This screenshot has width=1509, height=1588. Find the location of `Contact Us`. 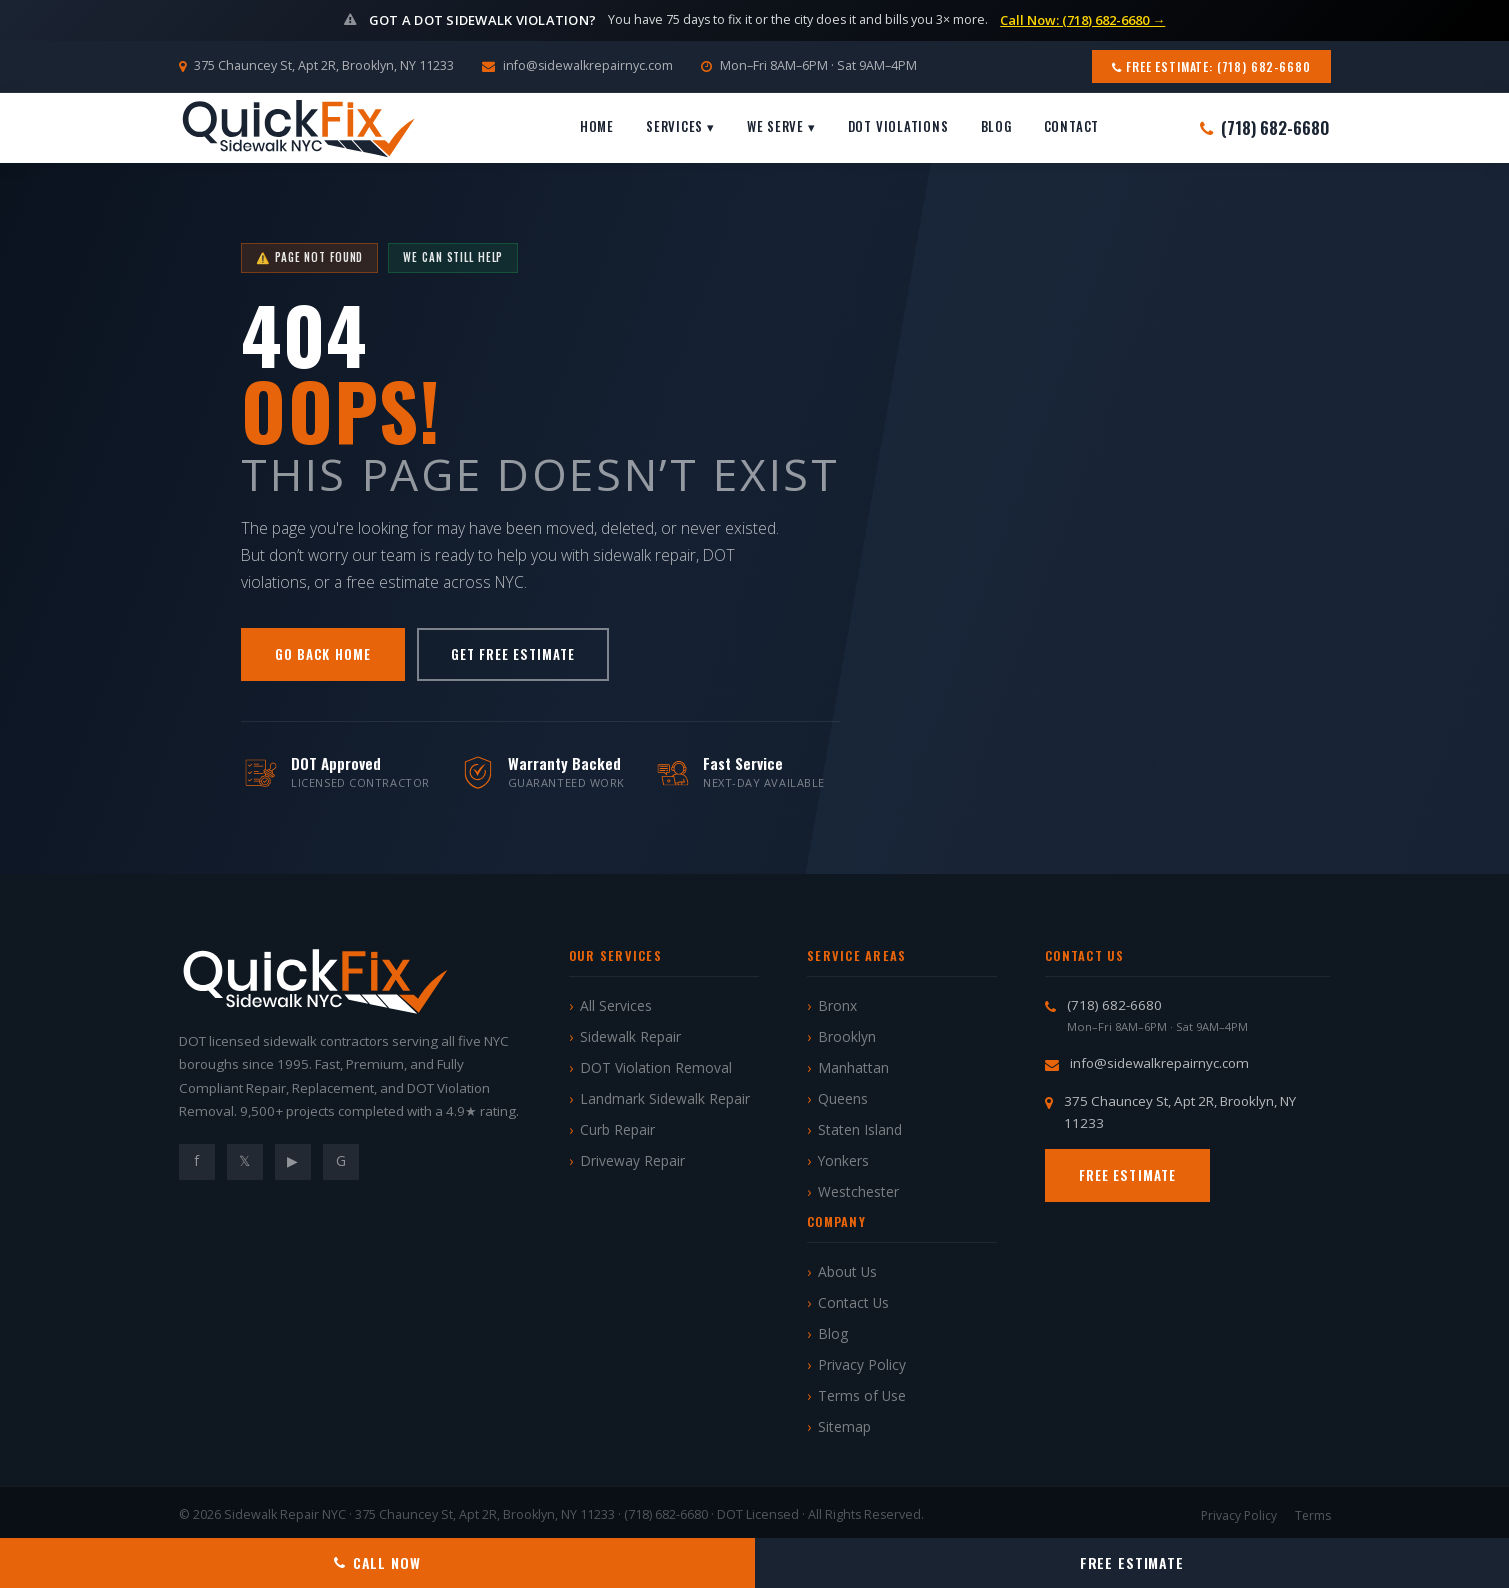

Contact Us is located at coordinates (853, 1302).